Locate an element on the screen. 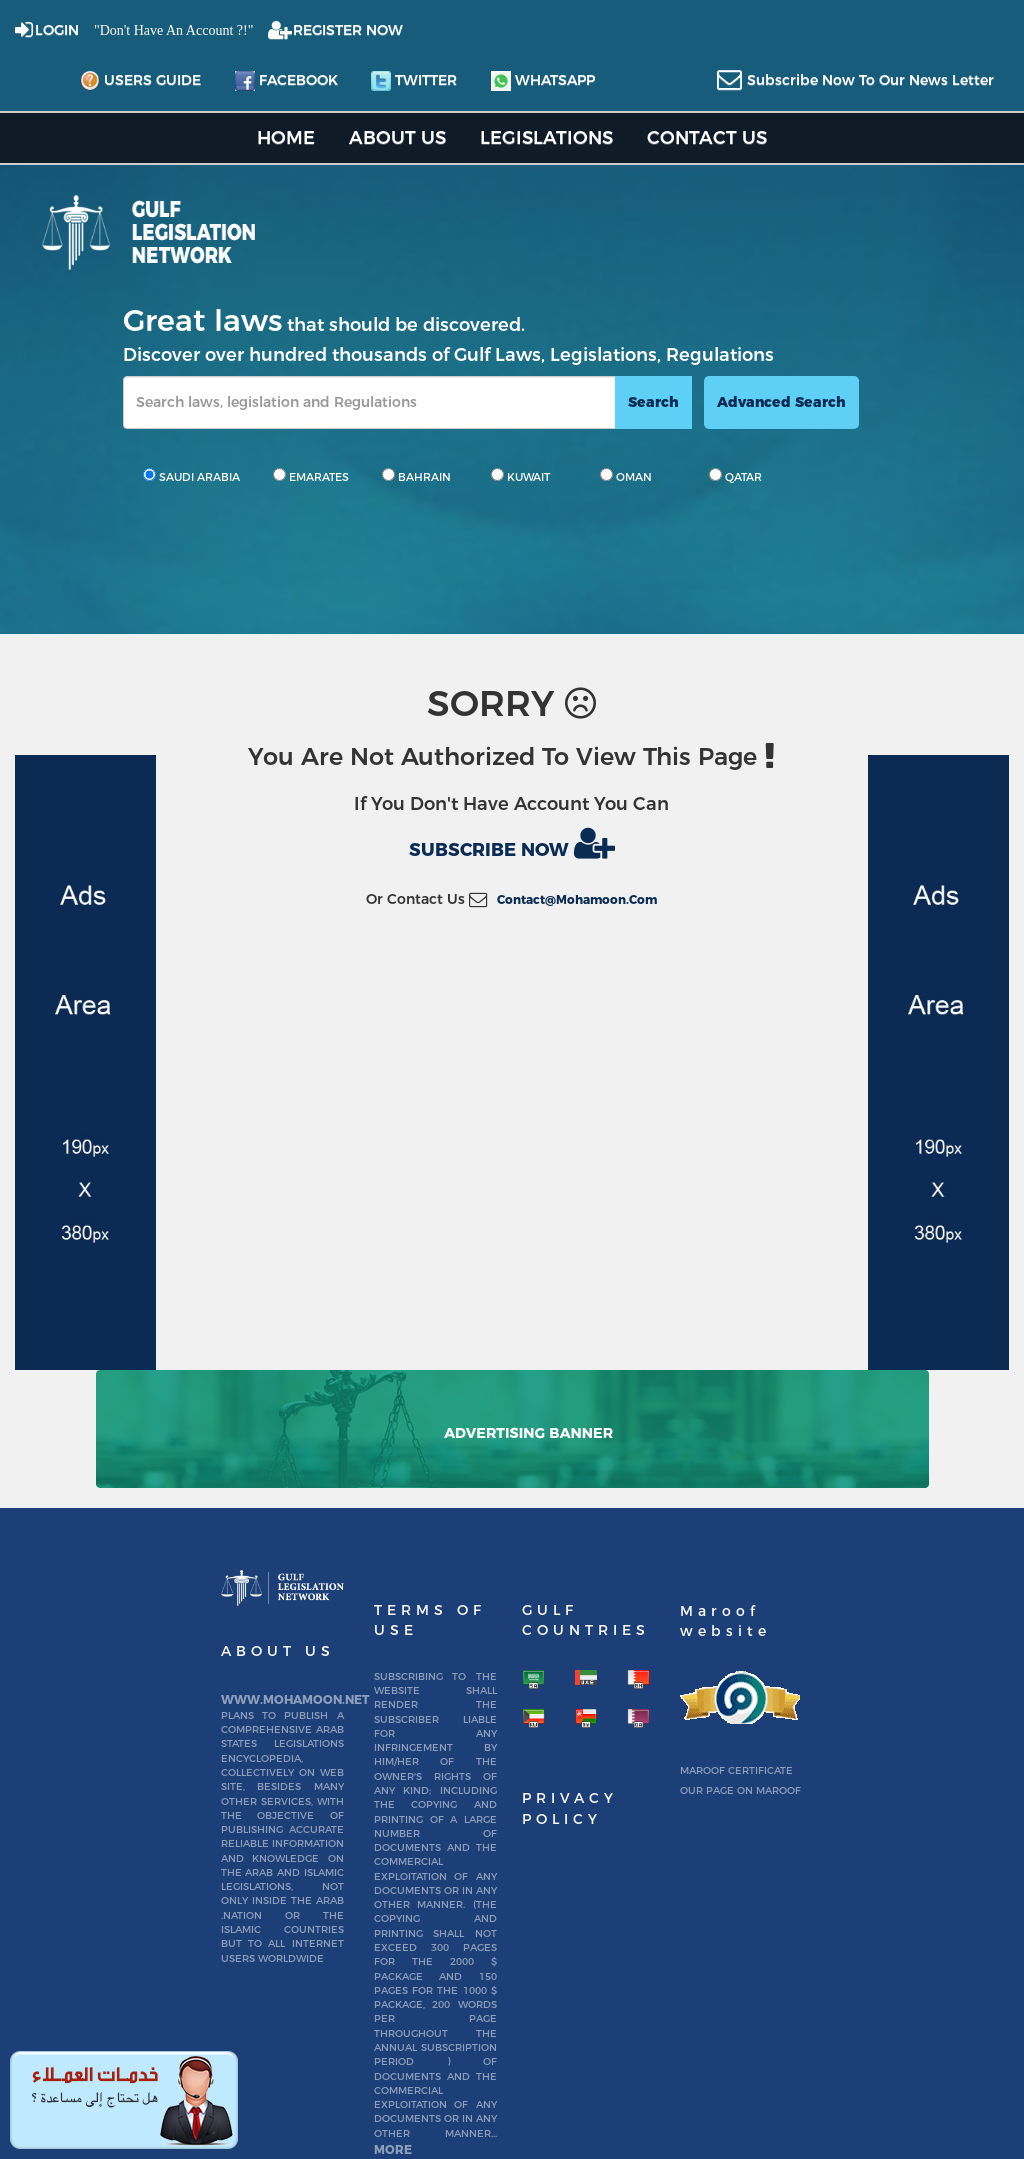 The image size is (1024, 2159). Our page on Maroof is located at coordinates (740, 1790).